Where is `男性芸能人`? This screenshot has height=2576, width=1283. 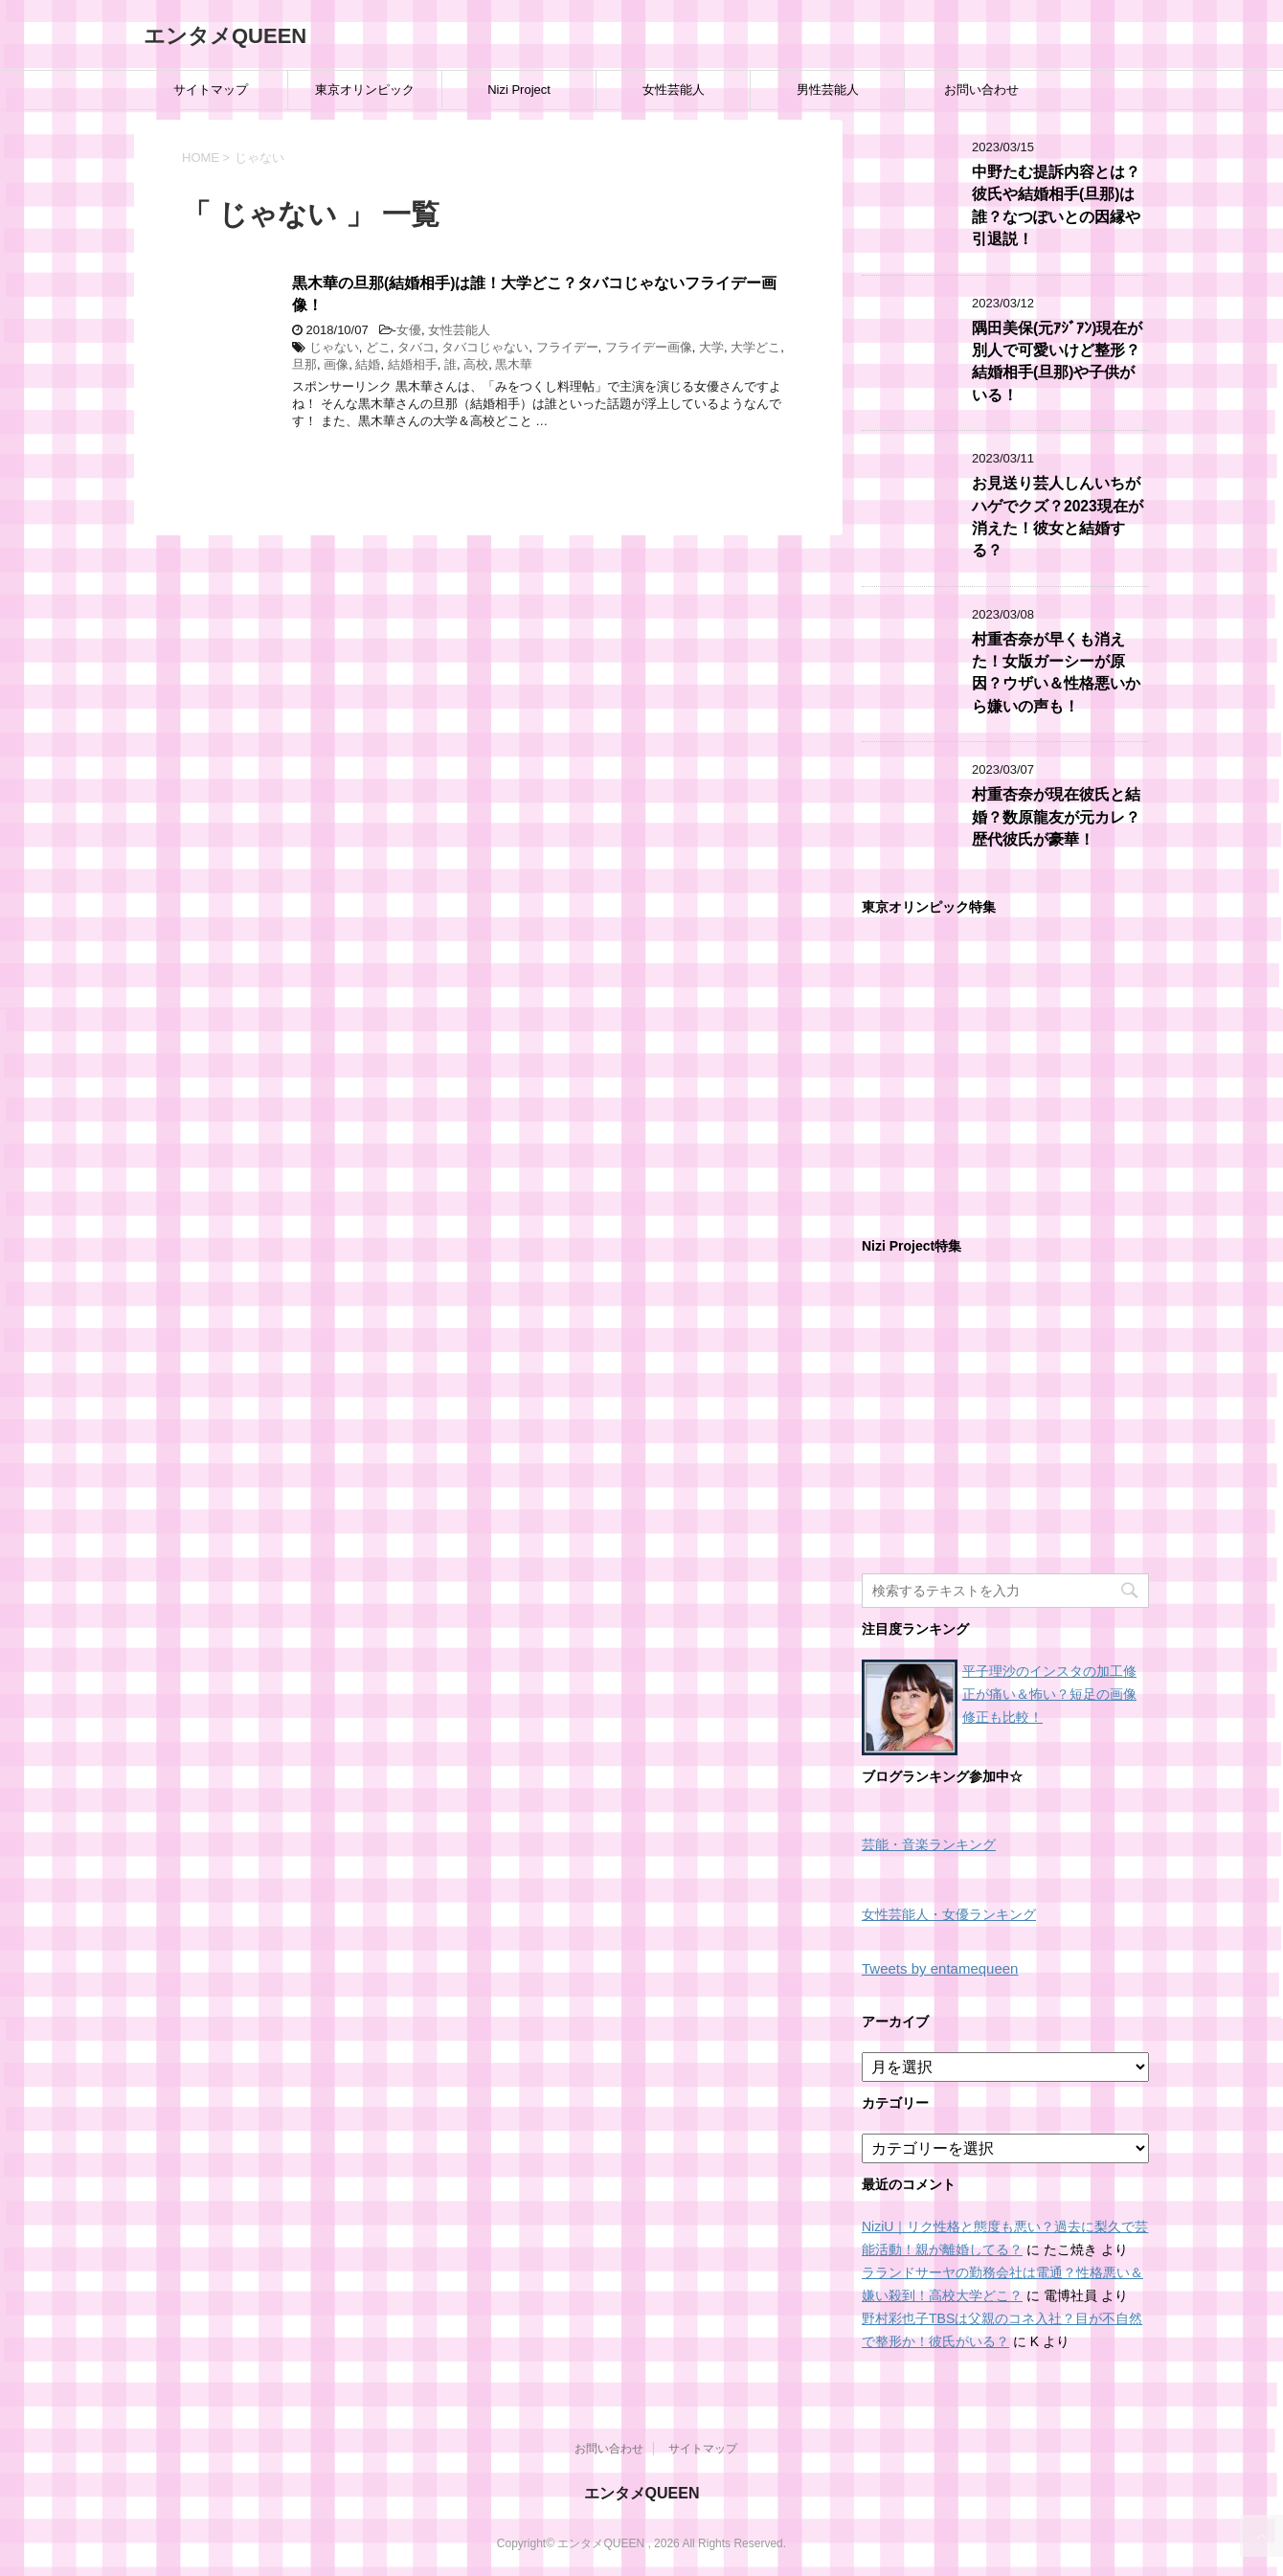
男性芸能人 is located at coordinates (828, 89).